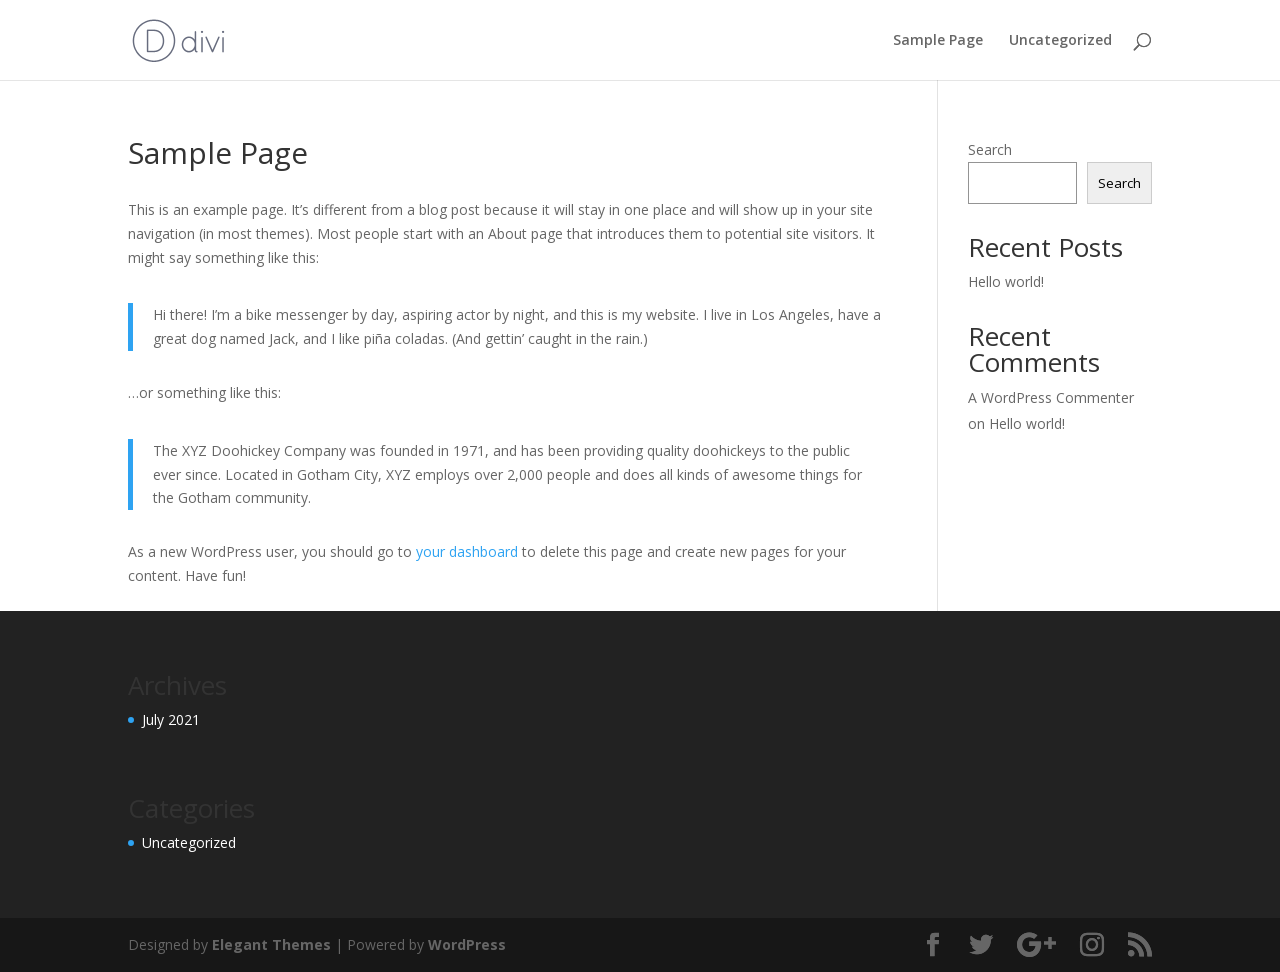 This screenshot has height=972, width=1280. What do you see at coordinates (1051, 397) in the screenshot?
I see `A WordPress Commenter` at bounding box center [1051, 397].